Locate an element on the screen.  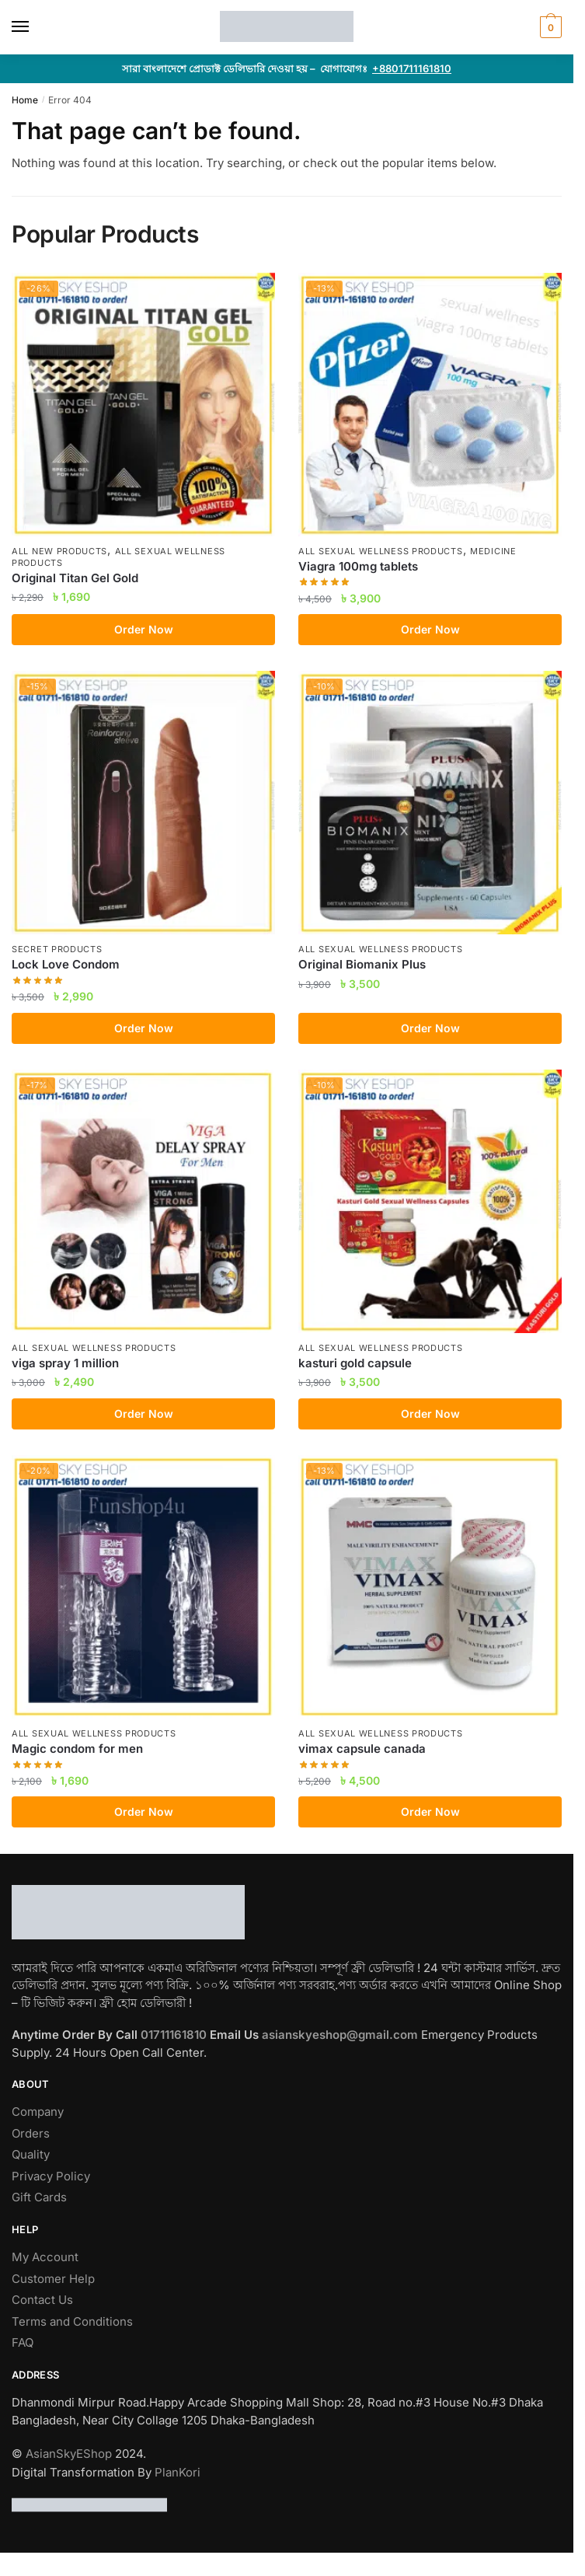
Order Now [Add to cart: “kasturi gold capsule”] is located at coordinates (430, 1413).